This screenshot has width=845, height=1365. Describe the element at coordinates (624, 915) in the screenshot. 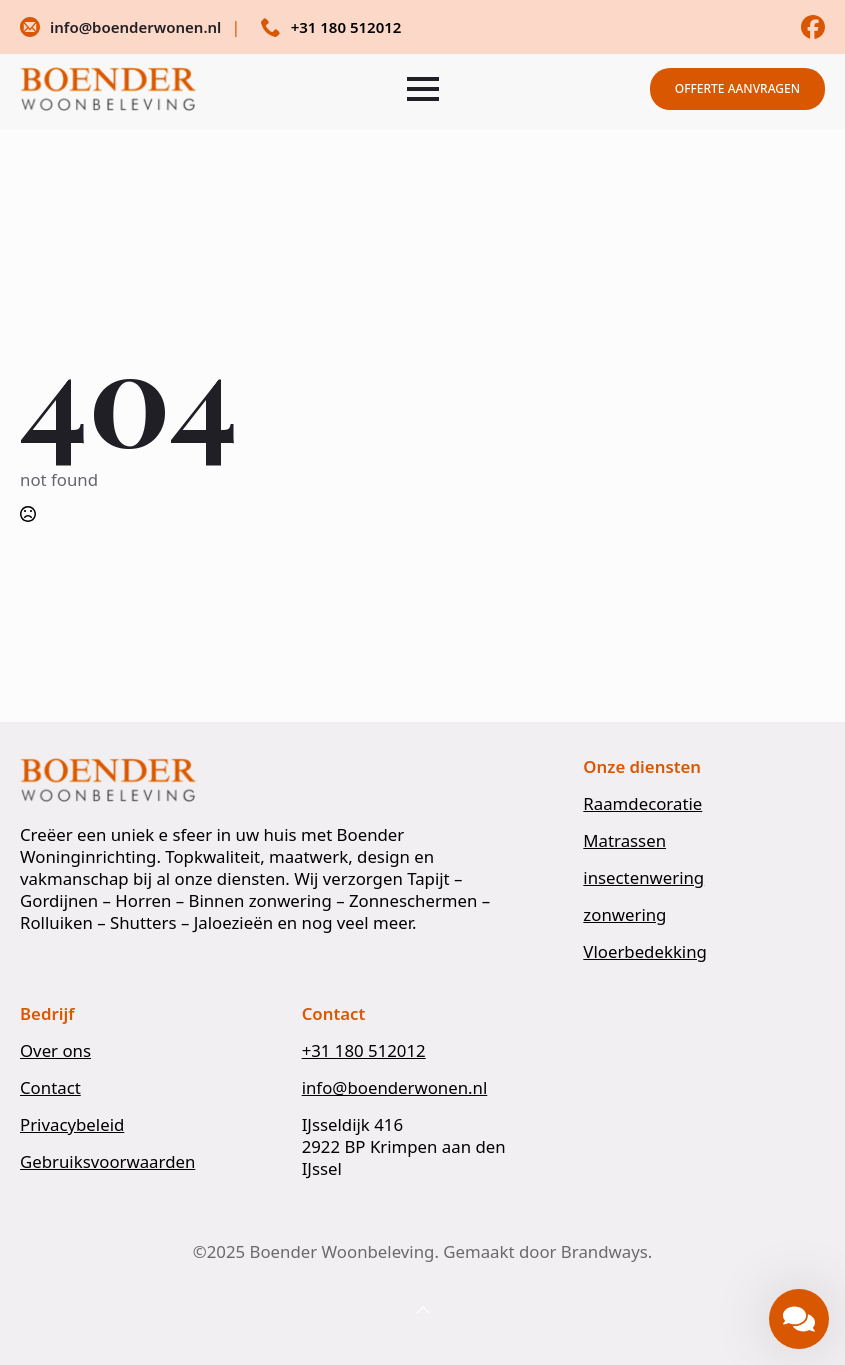

I see `zonwering` at that location.